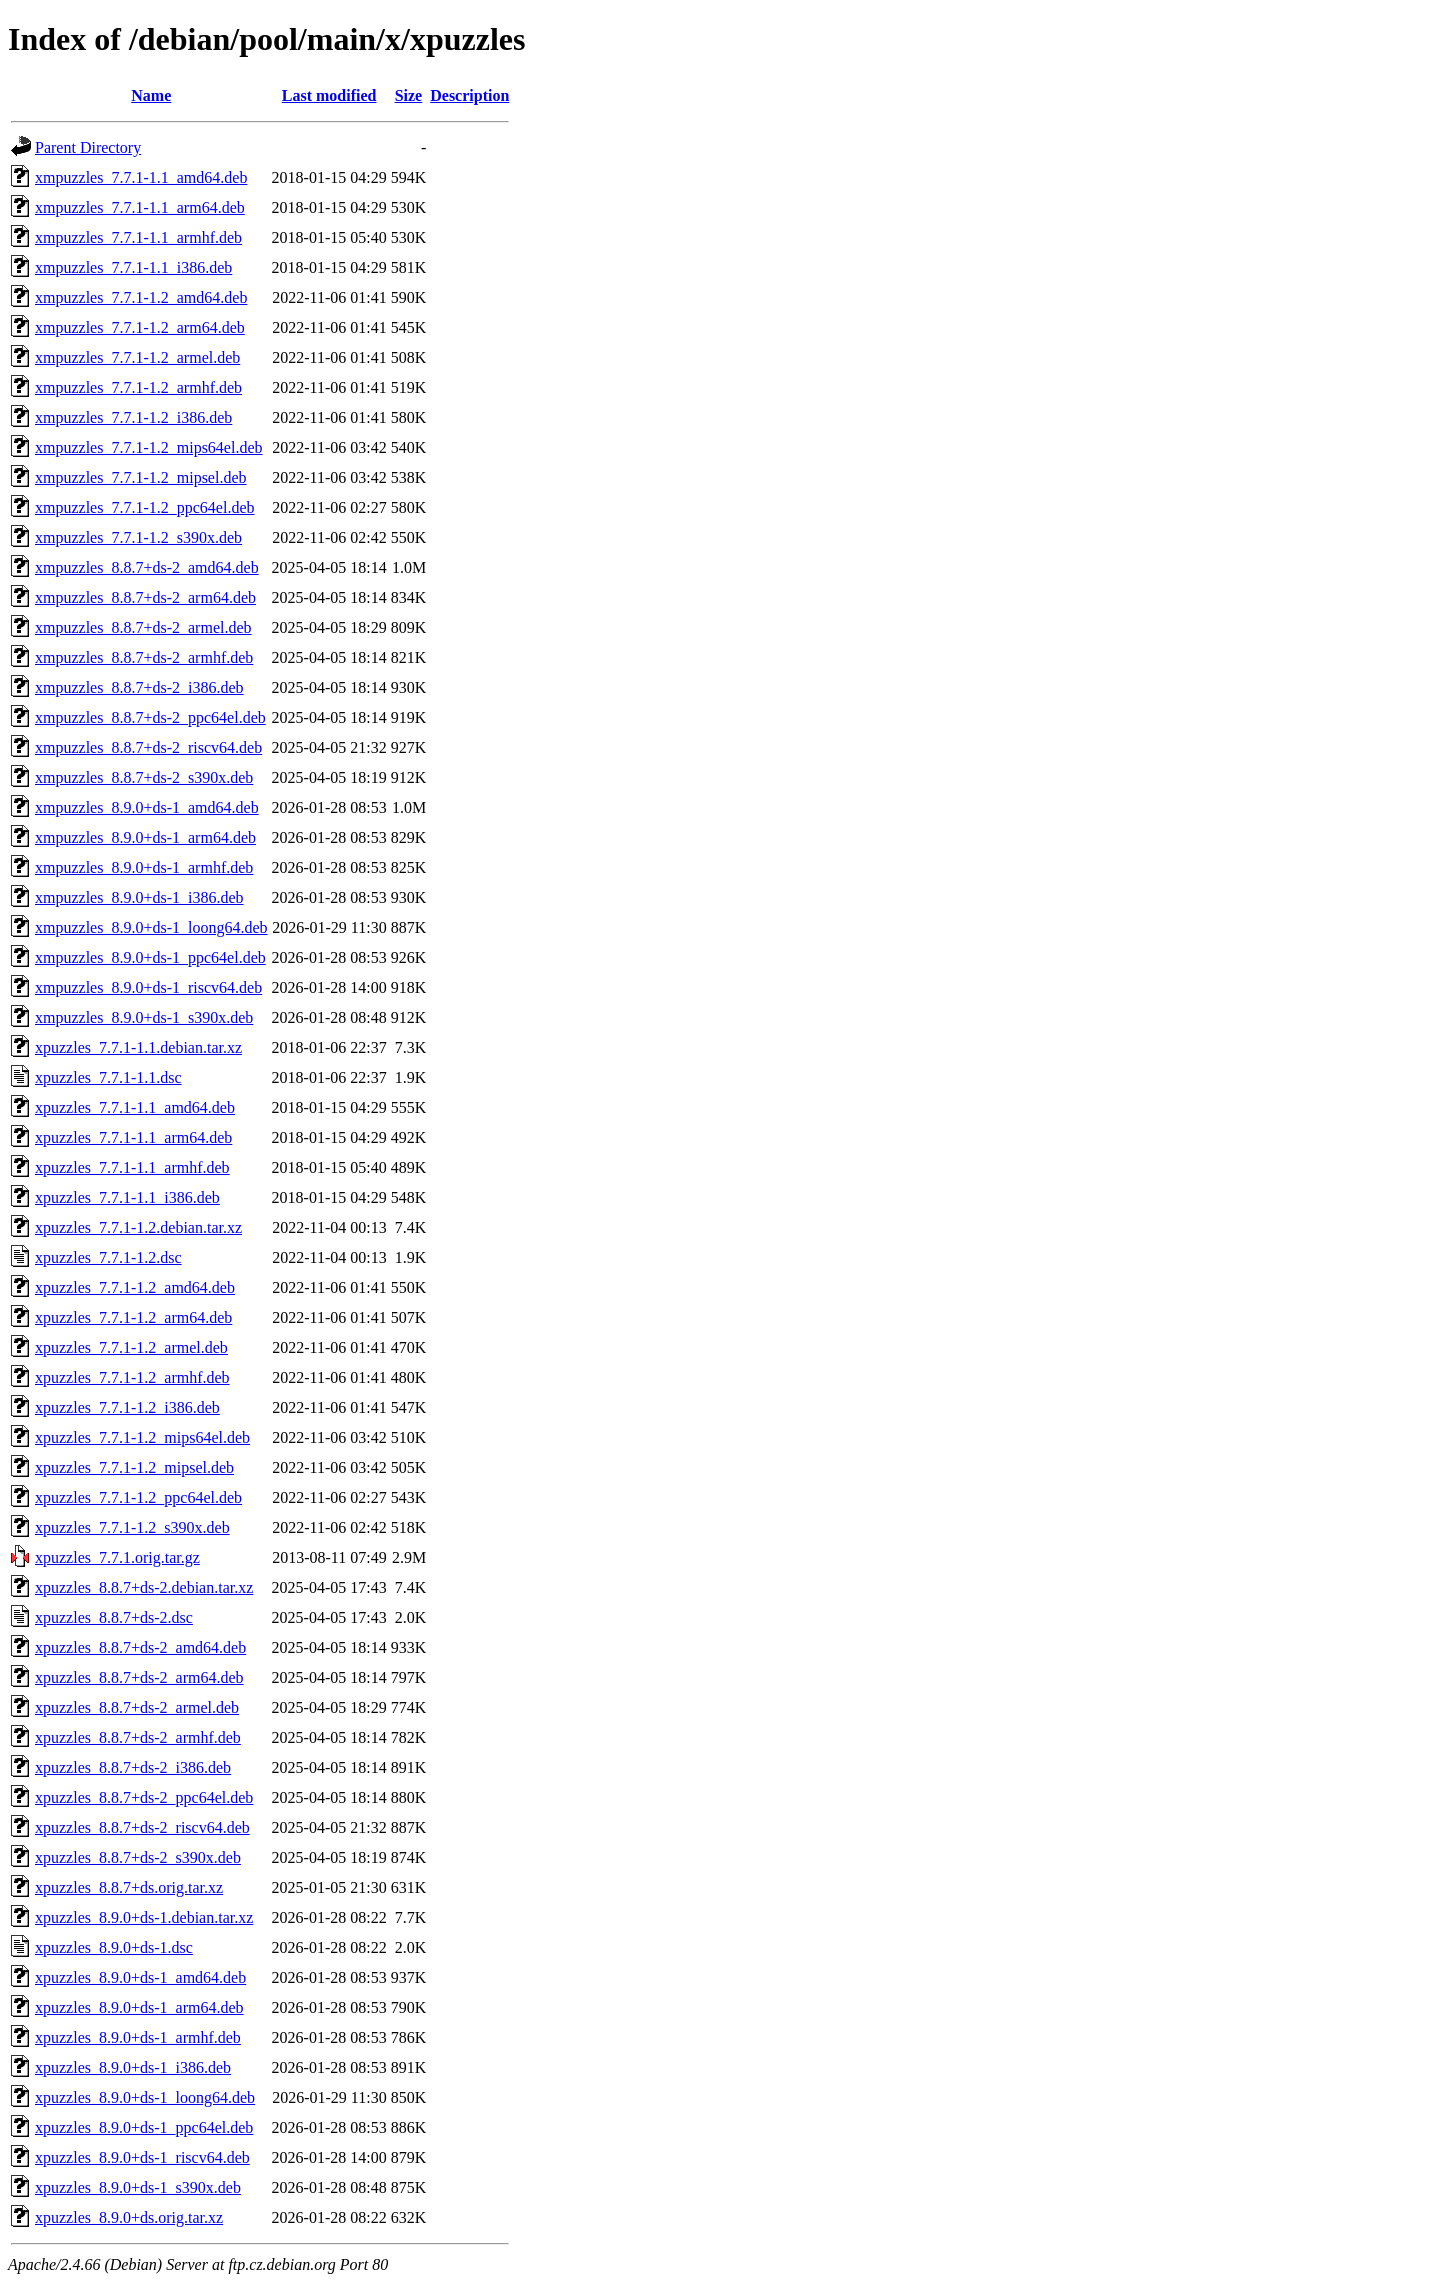 The width and height of the screenshot is (1440, 2282). I want to click on xpuzzles_8.9.0+ds-1.debian.tar.xz, so click(144, 1917).